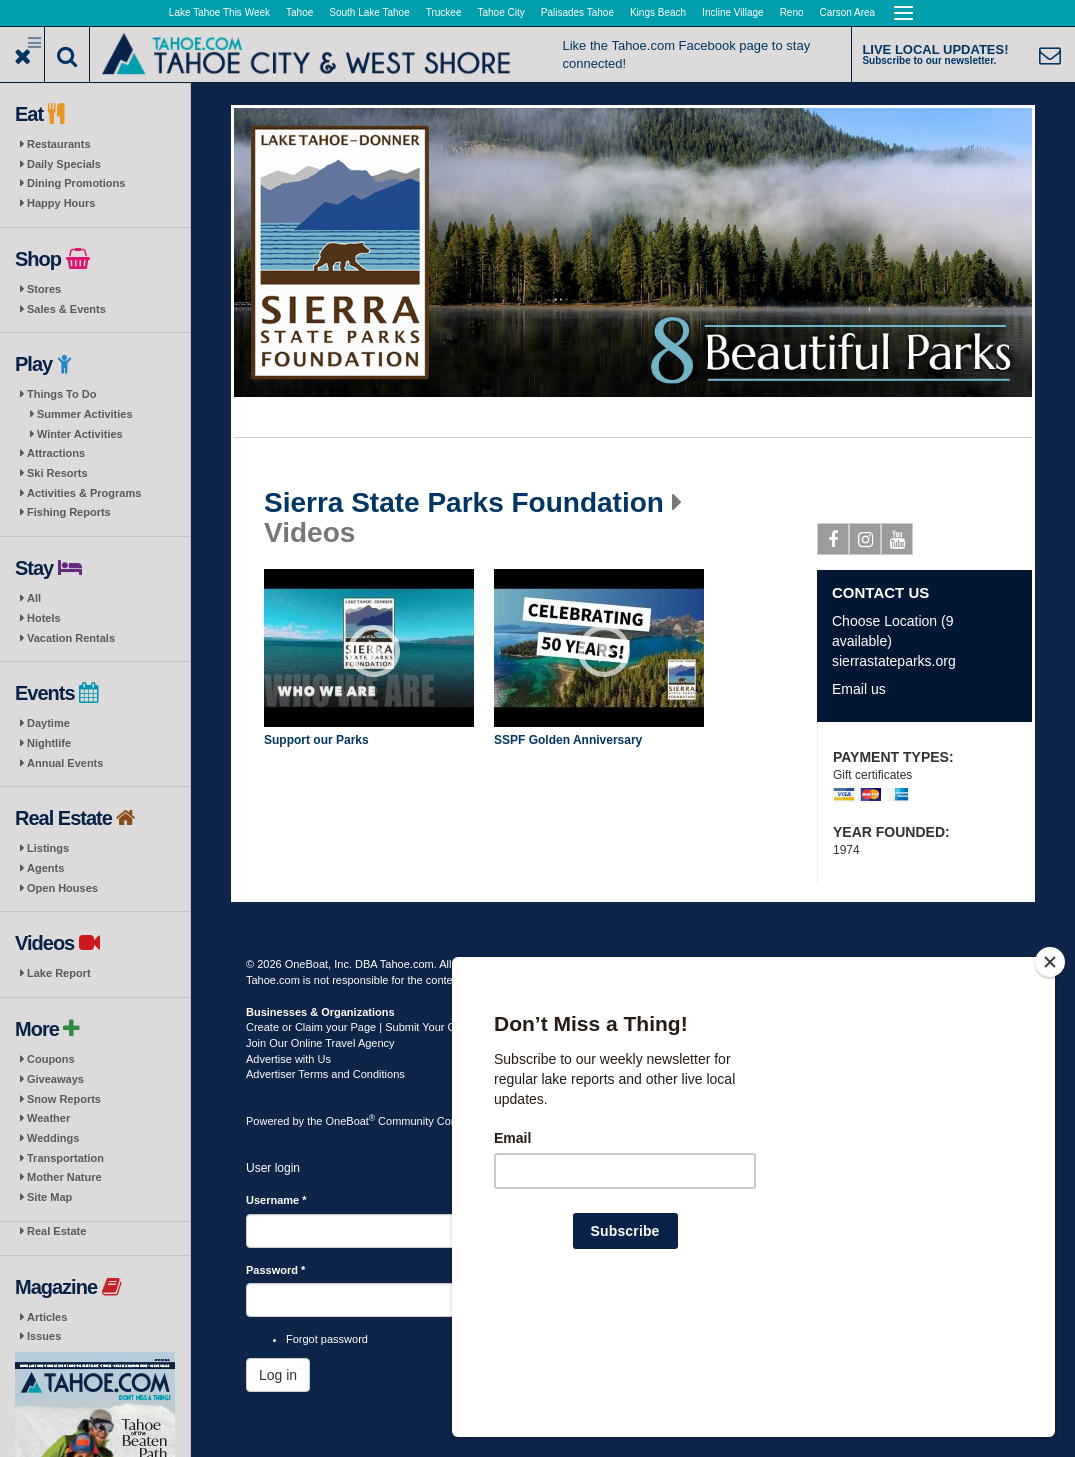 This screenshot has height=1457, width=1075. What do you see at coordinates (49, 743) in the screenshot?
I see `Nightlife` at bounding box center [49, 743].